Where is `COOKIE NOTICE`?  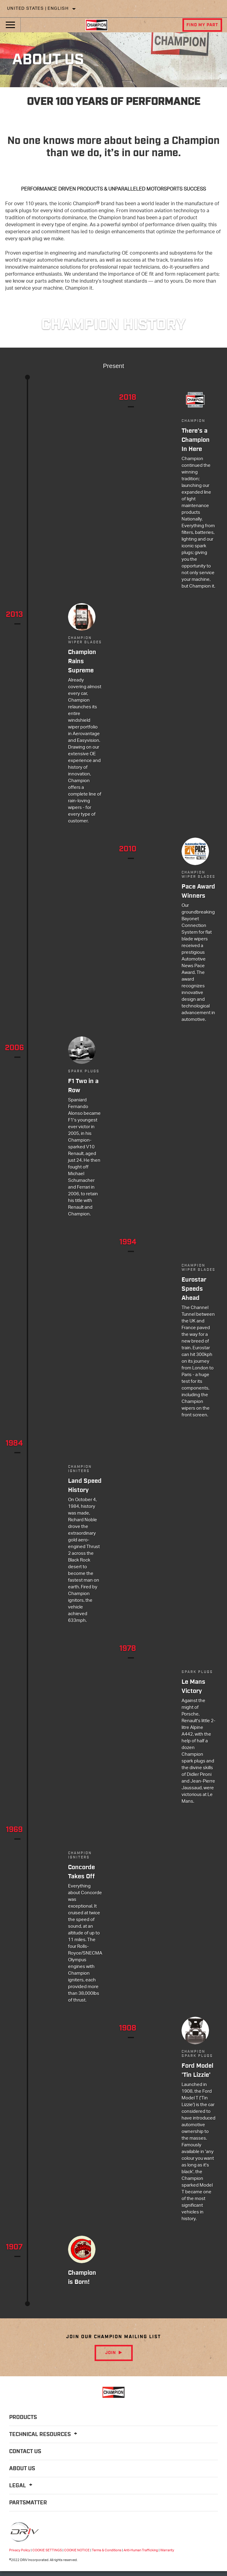 COOKIE NOTICE is located at coordinates (77, 2550).